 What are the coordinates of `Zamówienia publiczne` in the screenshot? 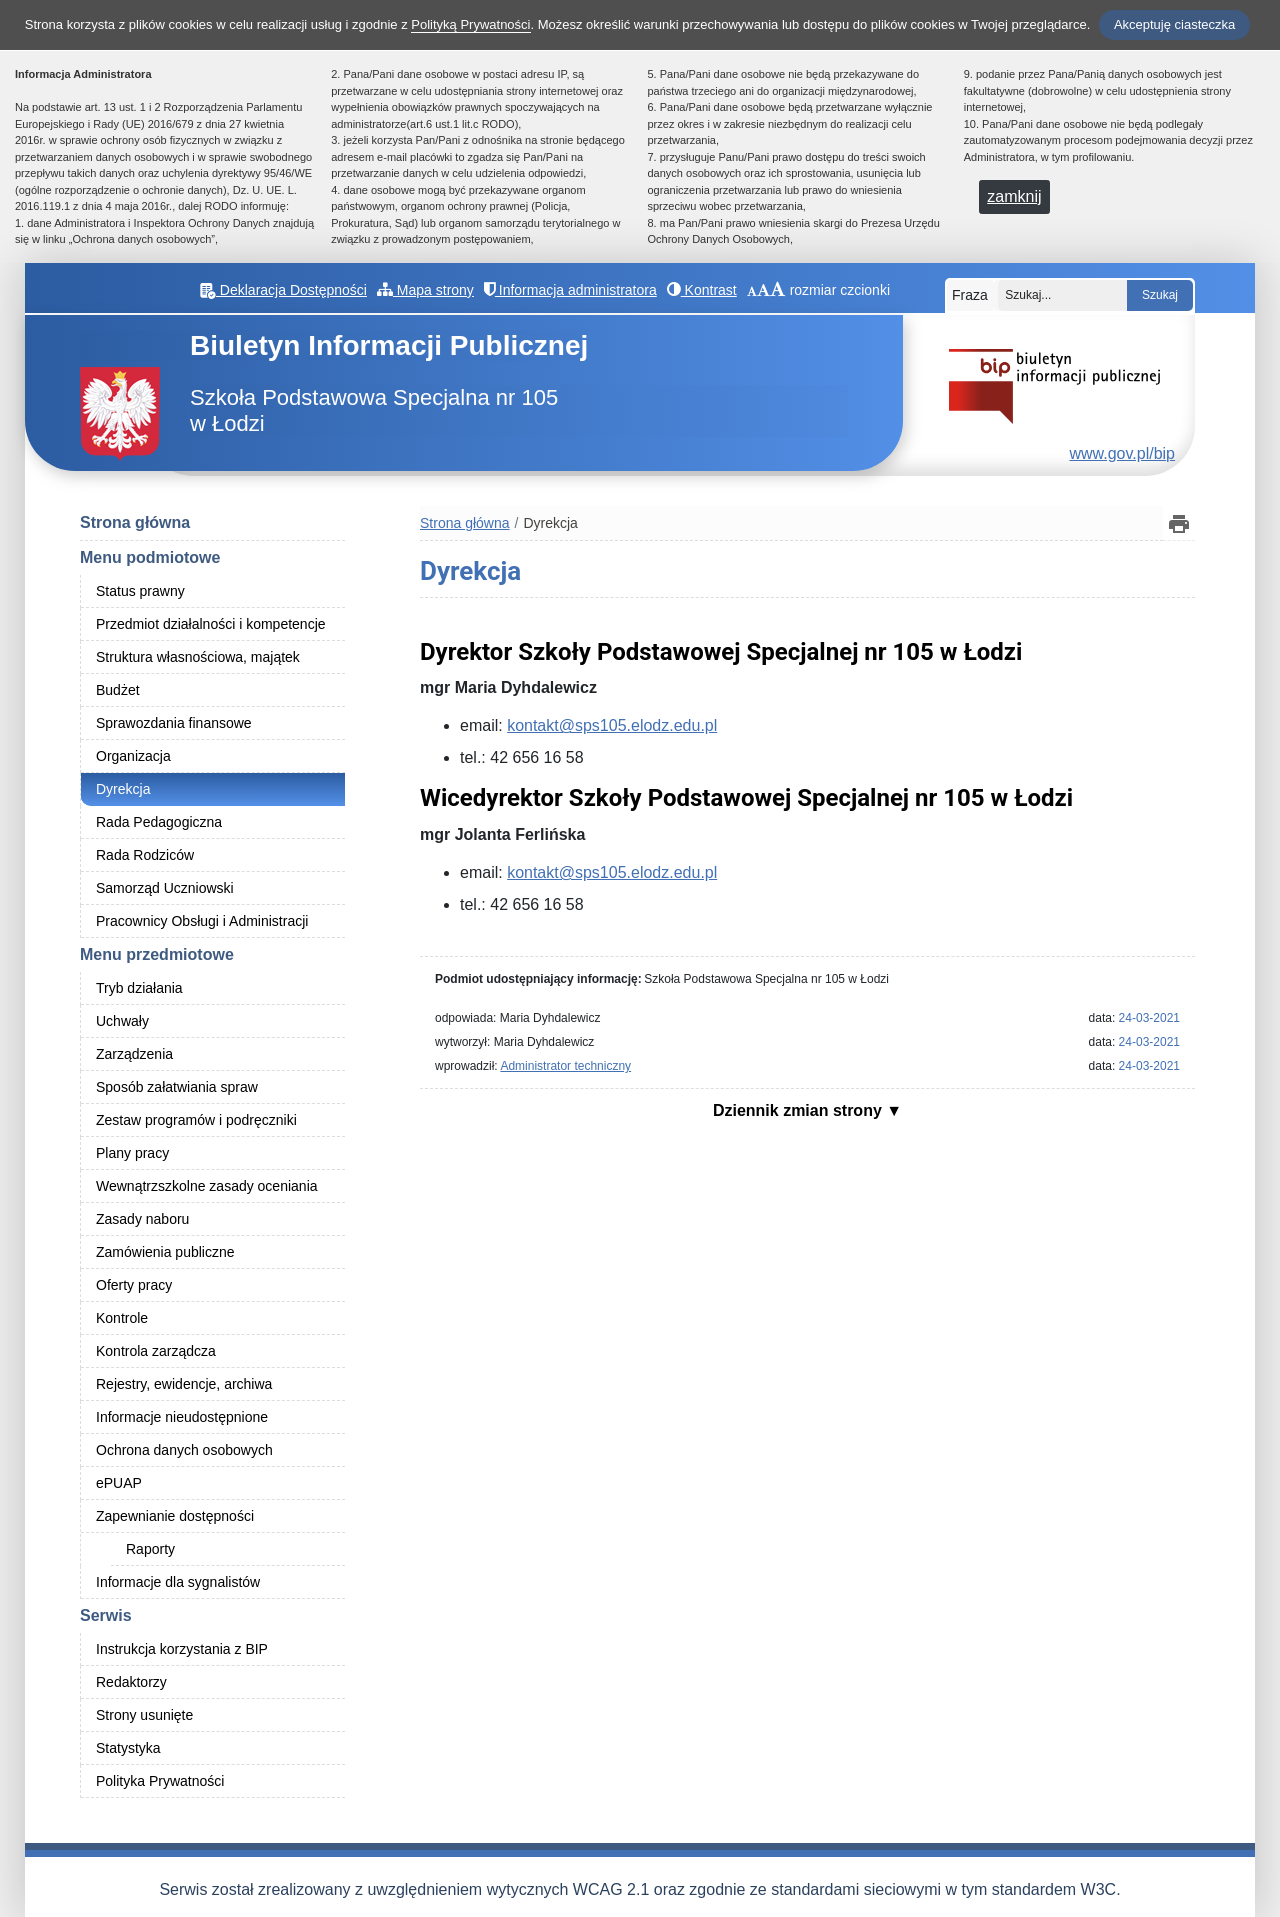 It's located at (165, 1252).